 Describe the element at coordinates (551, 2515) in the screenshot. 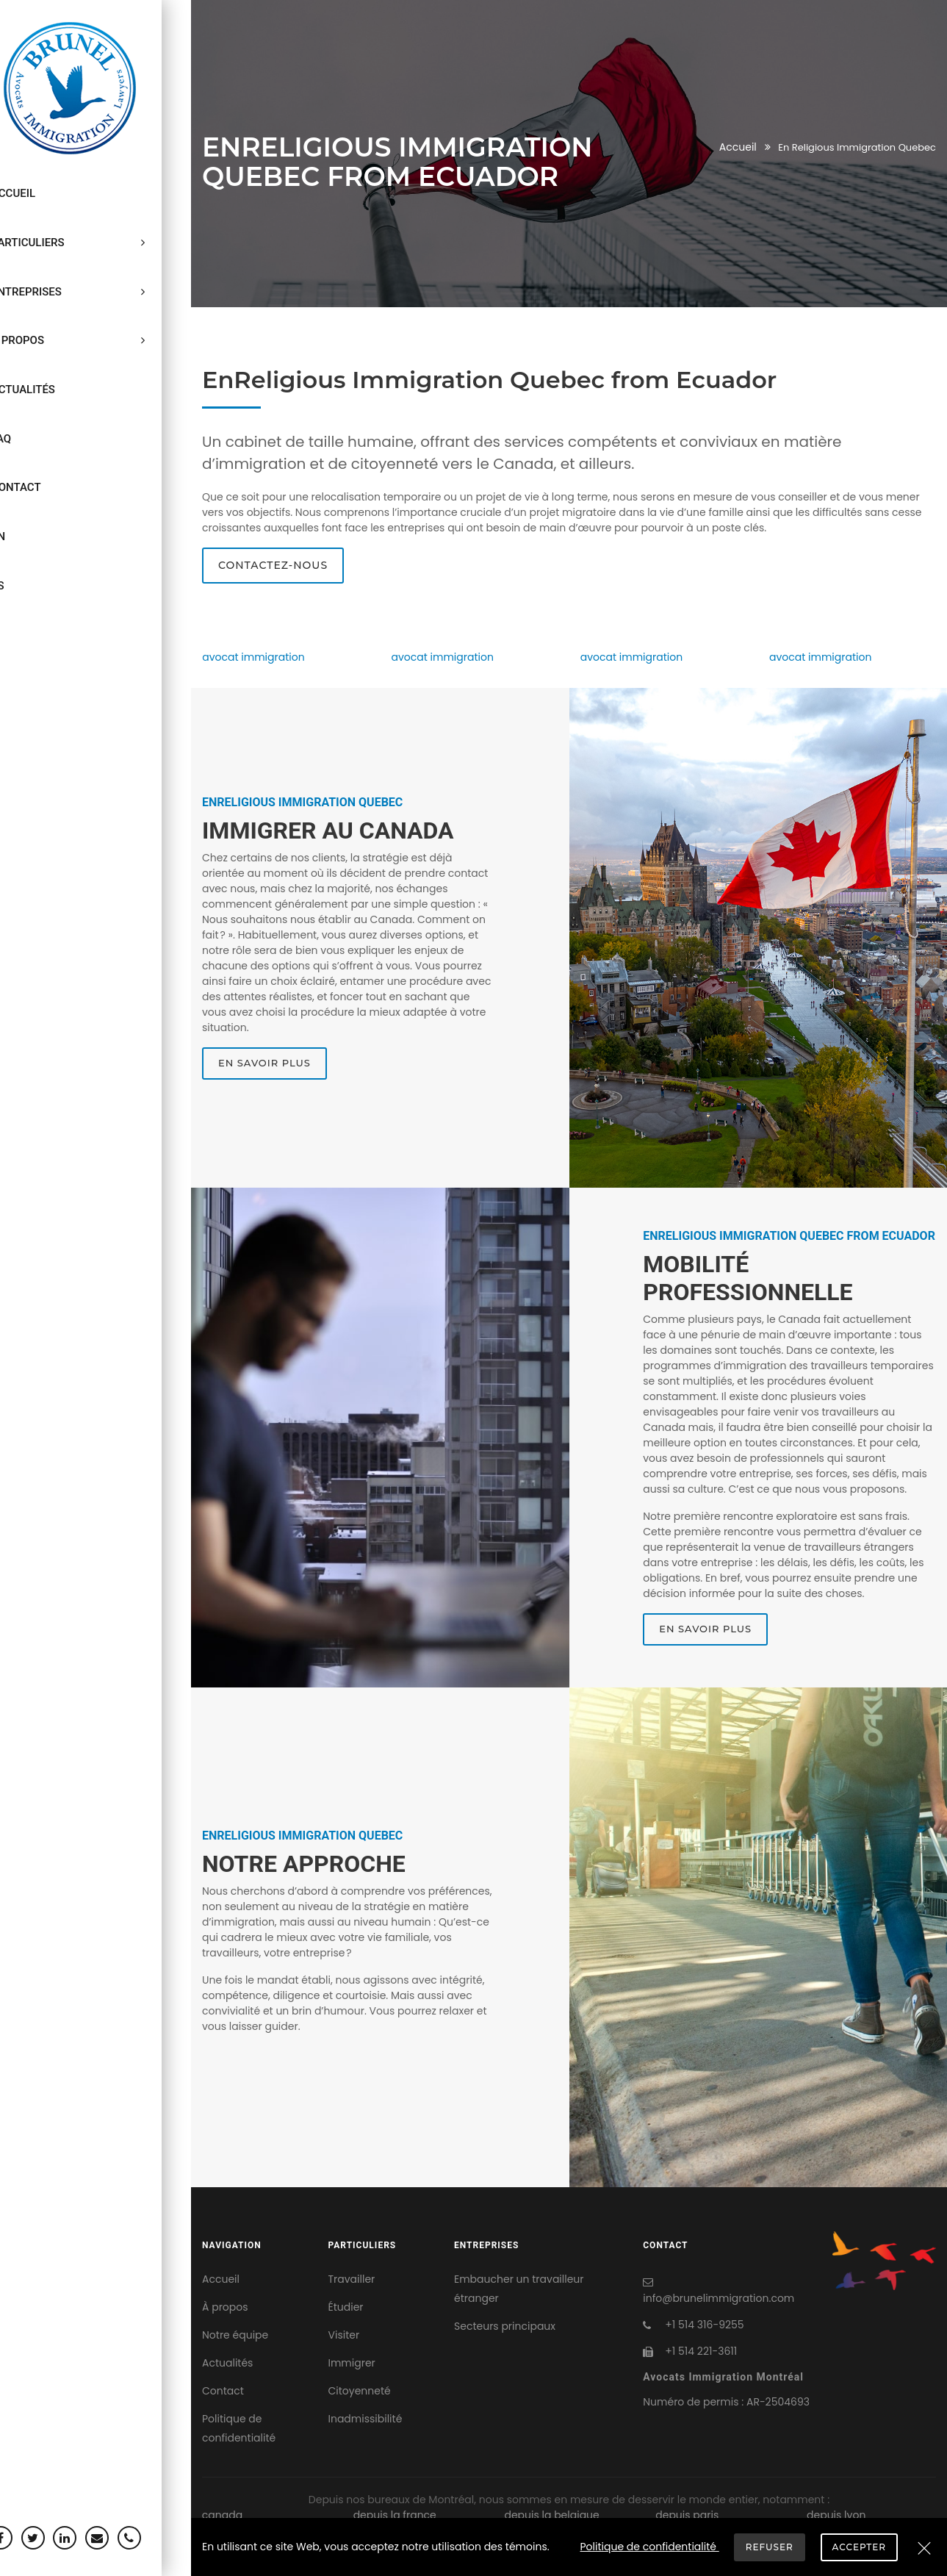

I see `depuis la belgique` at that location.